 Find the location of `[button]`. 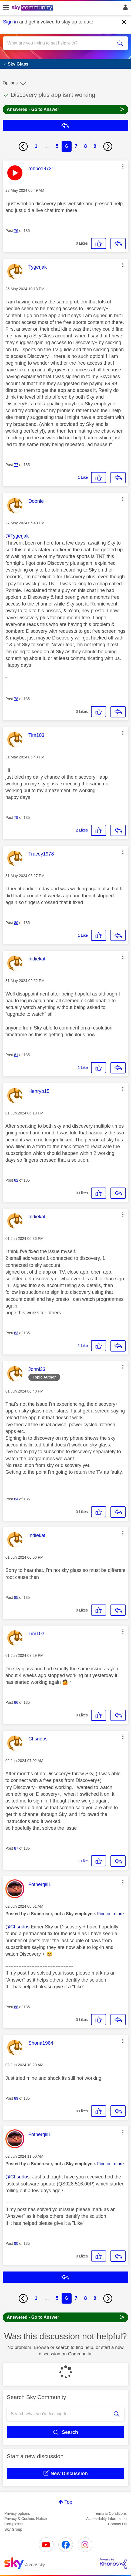

[button] is located at coordinates (123, 166).